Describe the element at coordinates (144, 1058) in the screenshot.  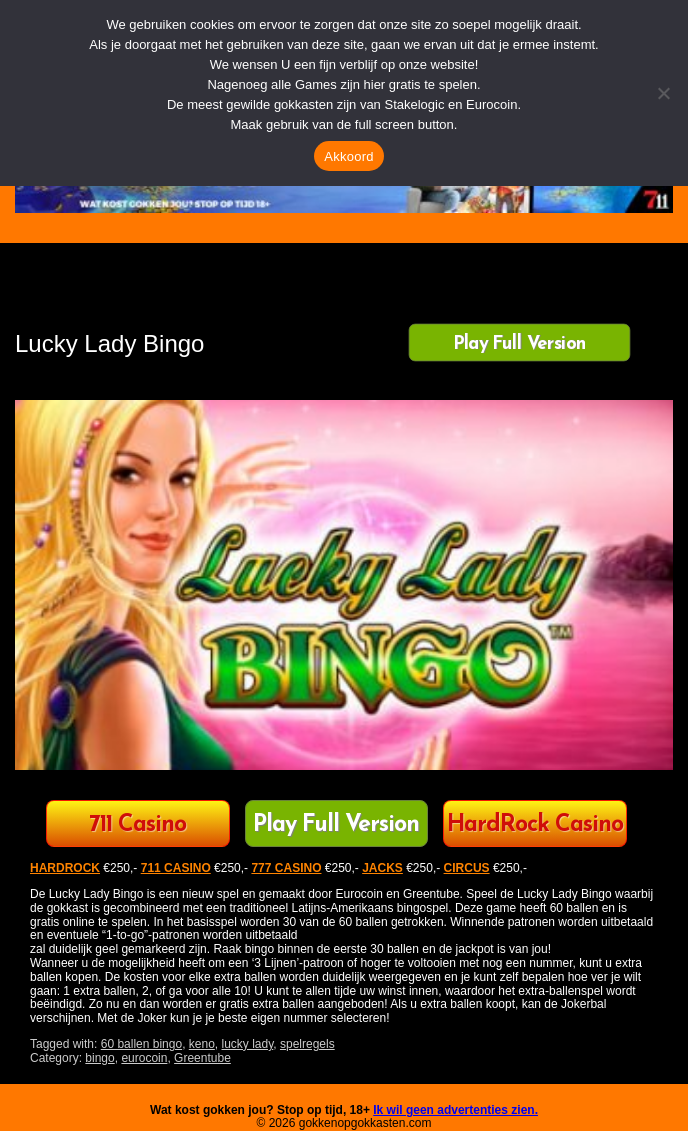
I see `eurocoin` at that location.